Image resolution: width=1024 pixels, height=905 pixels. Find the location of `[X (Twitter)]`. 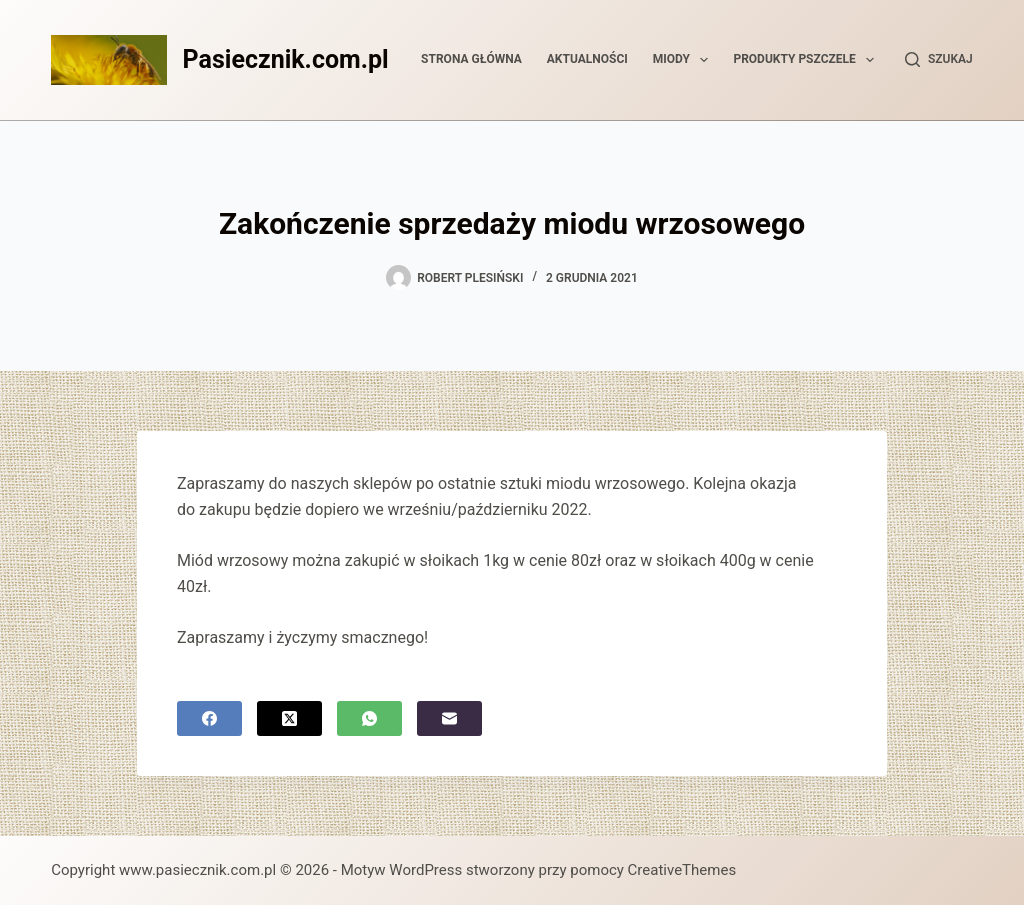

[X (Twitter)] is located at coordinates (289, 718).